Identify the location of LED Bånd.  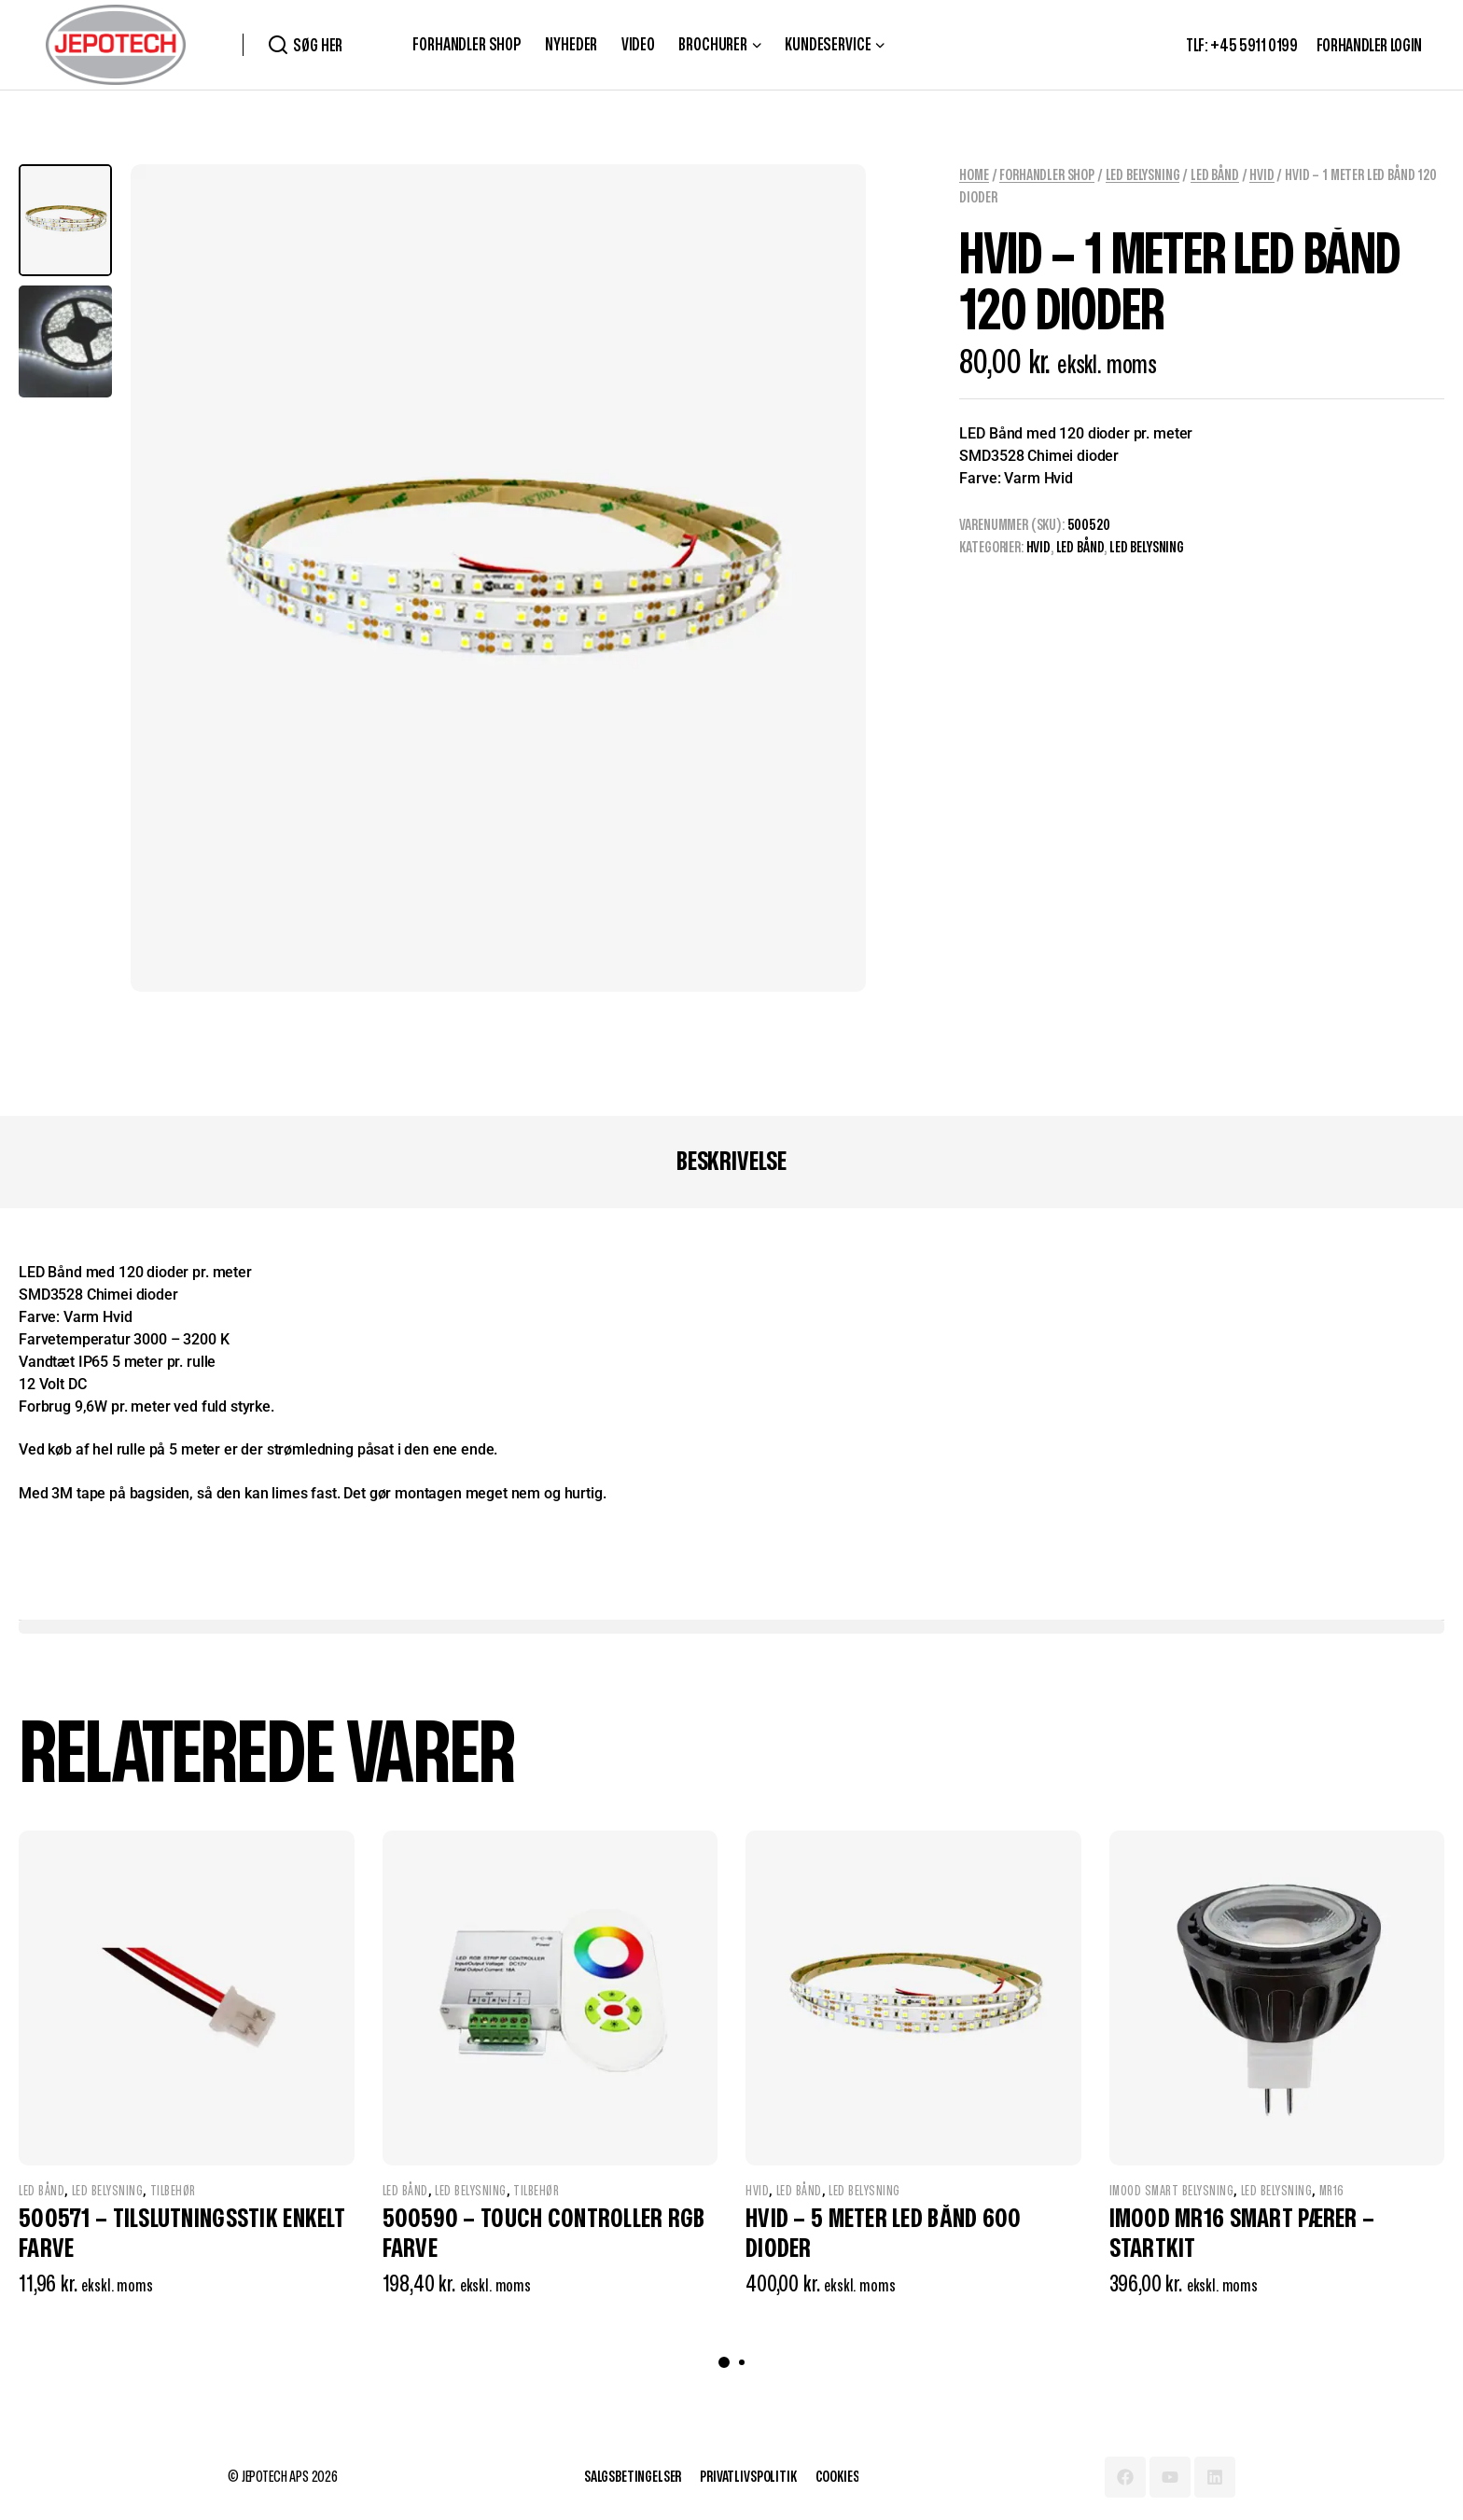
(1215, 175).